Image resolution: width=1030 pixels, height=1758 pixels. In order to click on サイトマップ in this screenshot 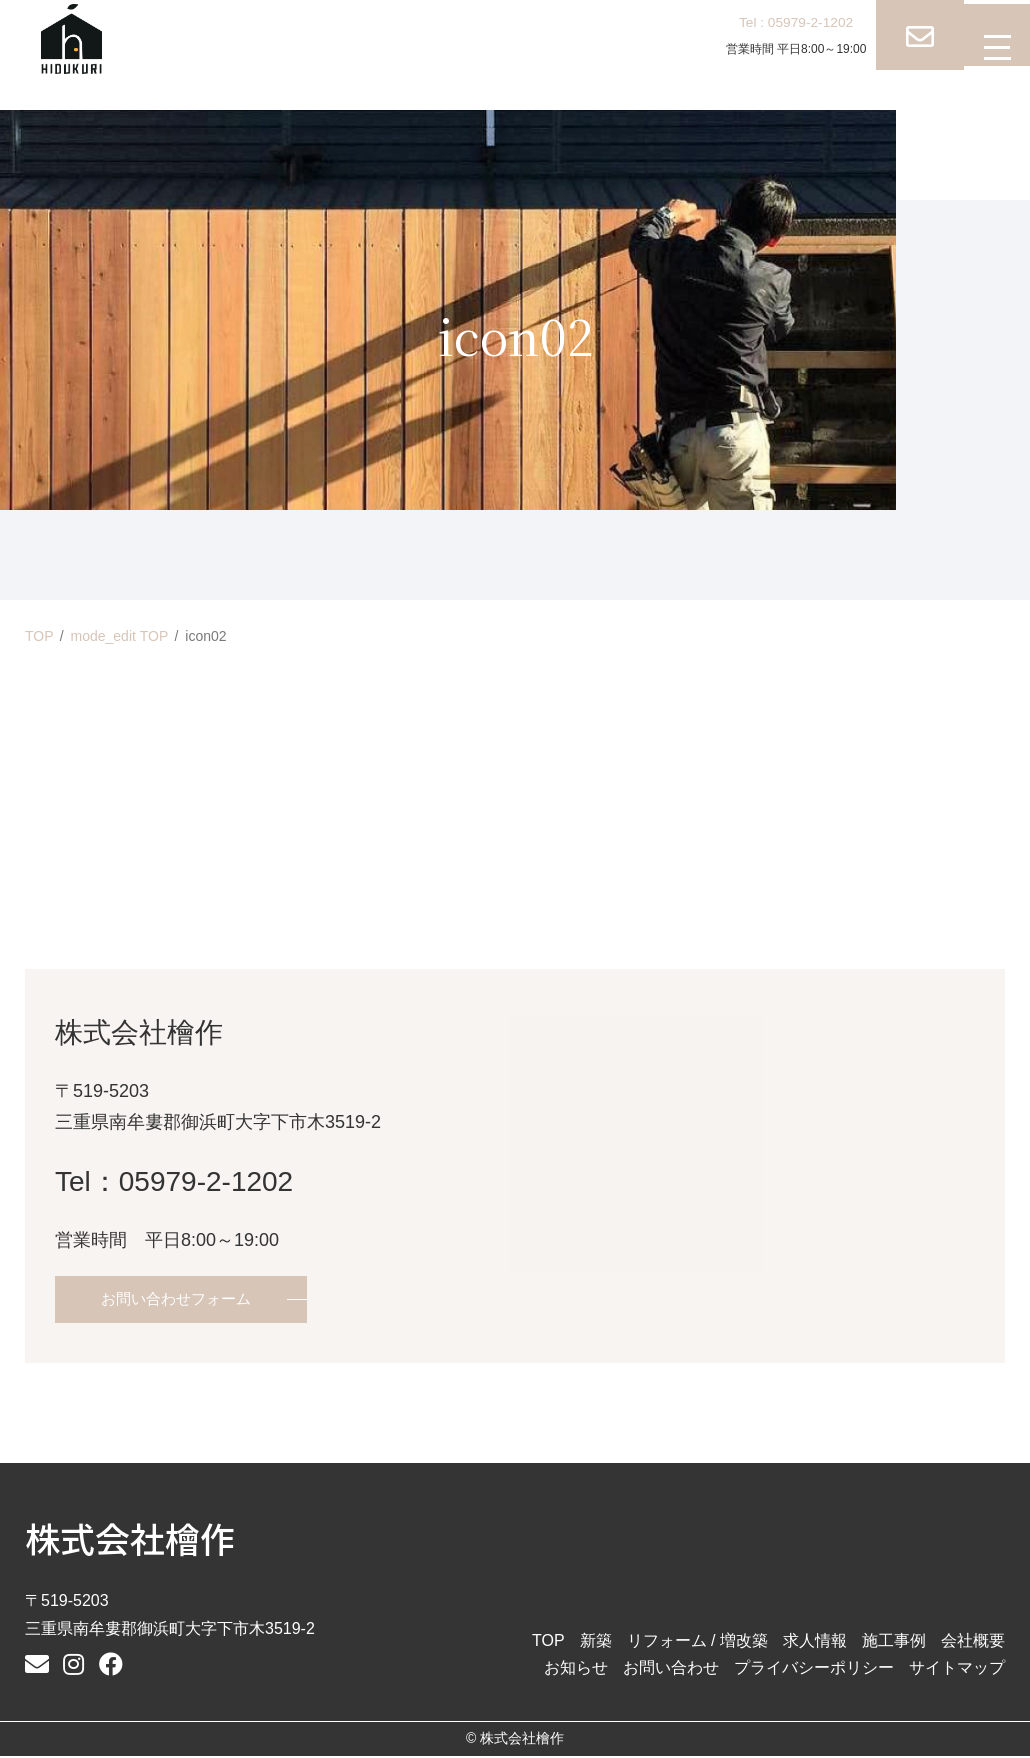, I will do `click(957, 1669)`.